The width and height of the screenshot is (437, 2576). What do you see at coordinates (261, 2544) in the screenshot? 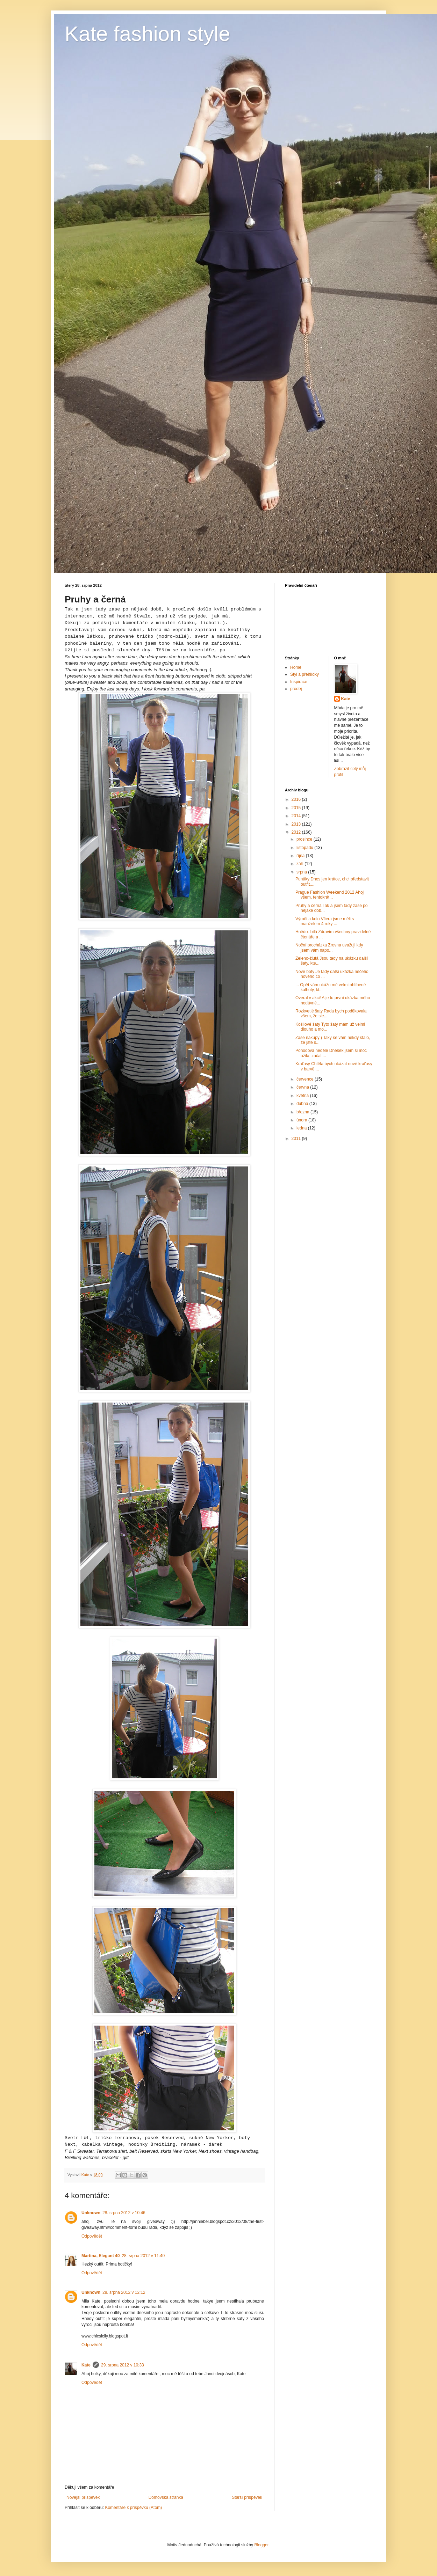
I see `Blogger` at bounding box center [261, 2544].